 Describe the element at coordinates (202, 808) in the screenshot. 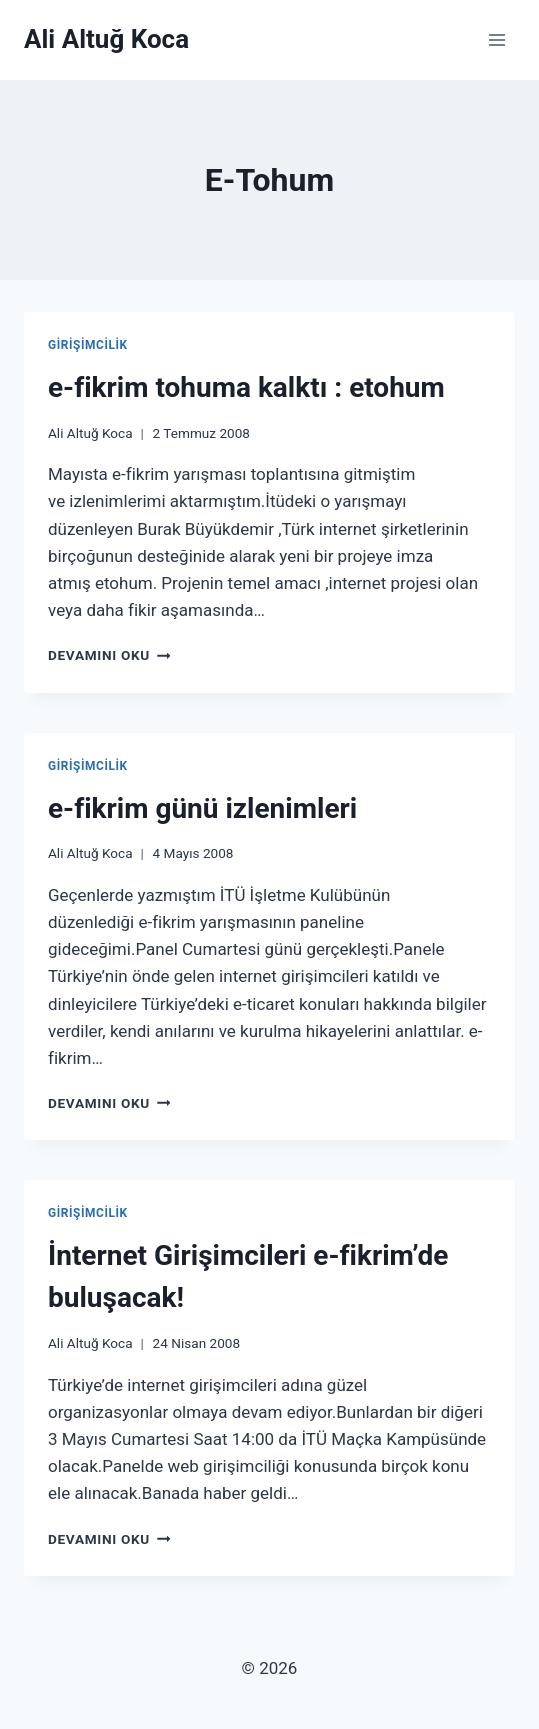

I see `e-fikrim günü izlenimleri` at that location.